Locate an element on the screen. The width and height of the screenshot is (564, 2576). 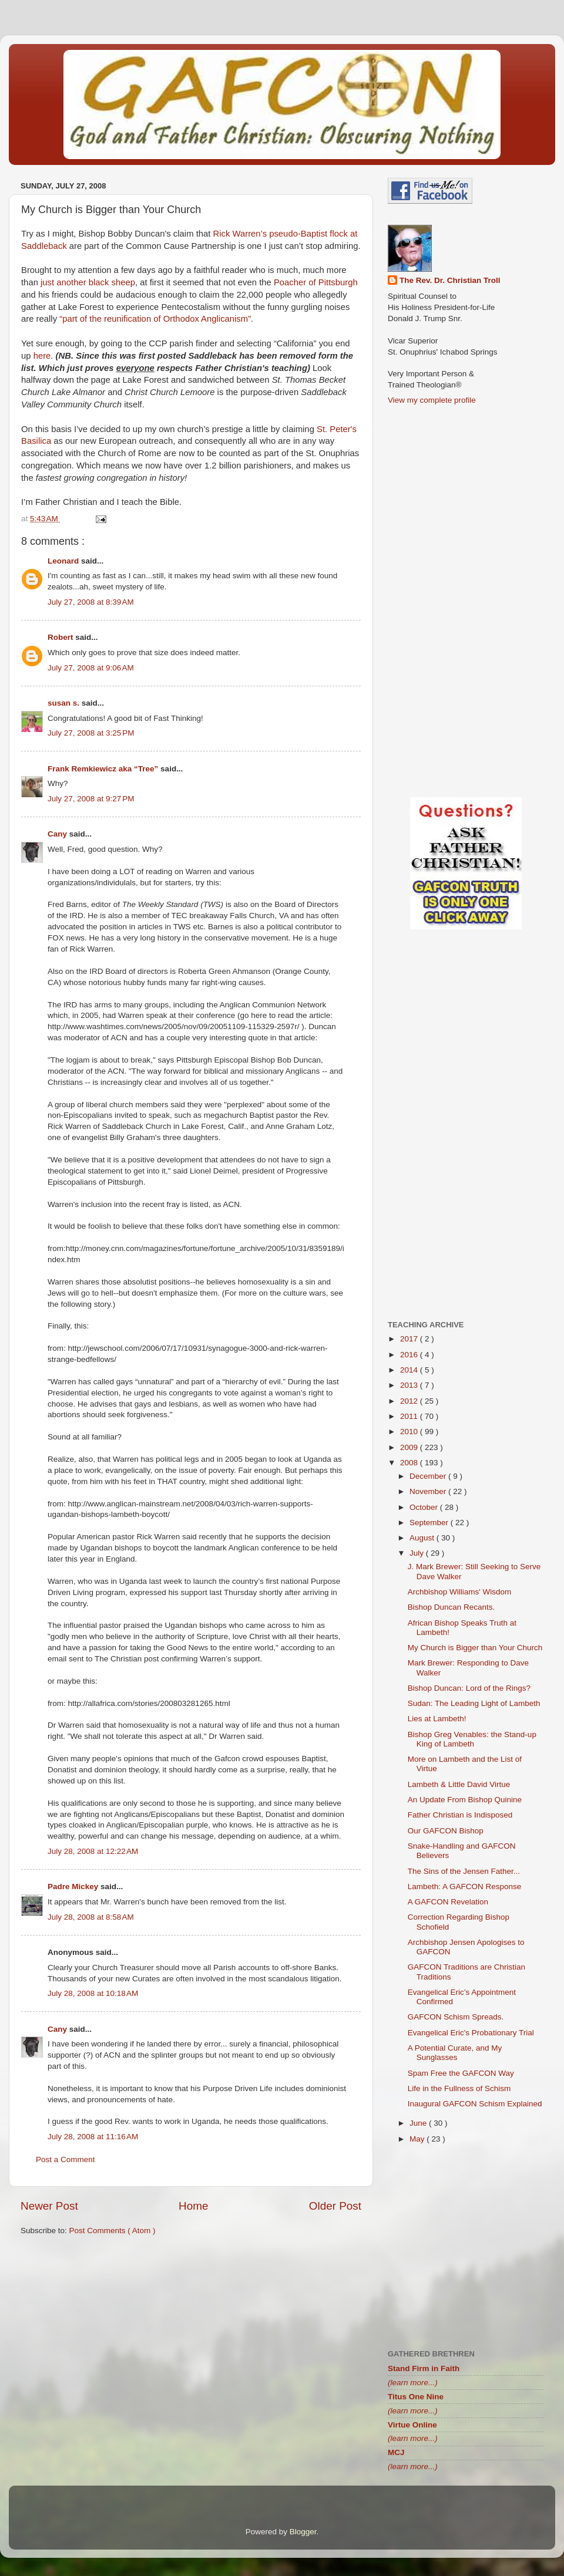
2012 is located at coordinates (410, 1401).